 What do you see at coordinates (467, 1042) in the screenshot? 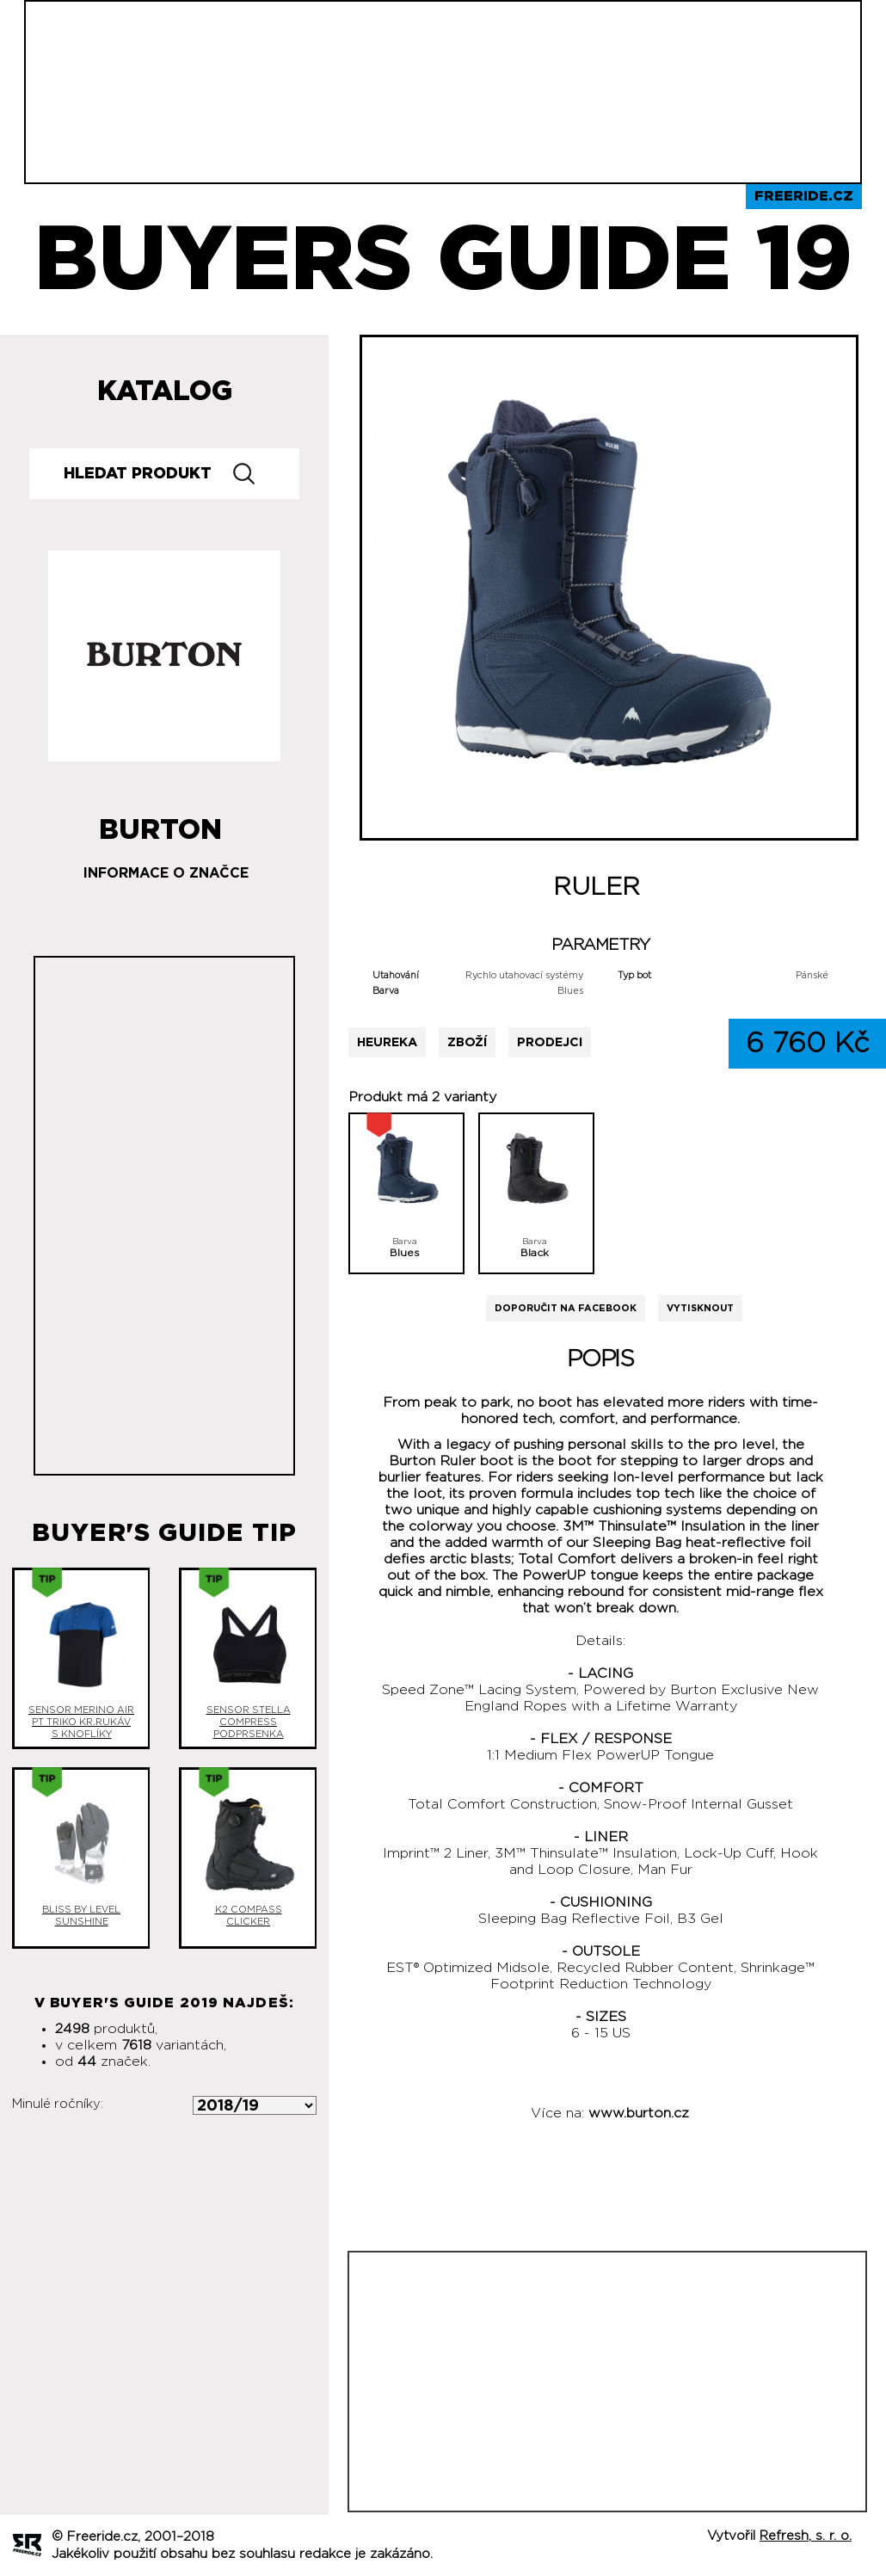
I see `Zboží` at bounding box center [467, 1042].